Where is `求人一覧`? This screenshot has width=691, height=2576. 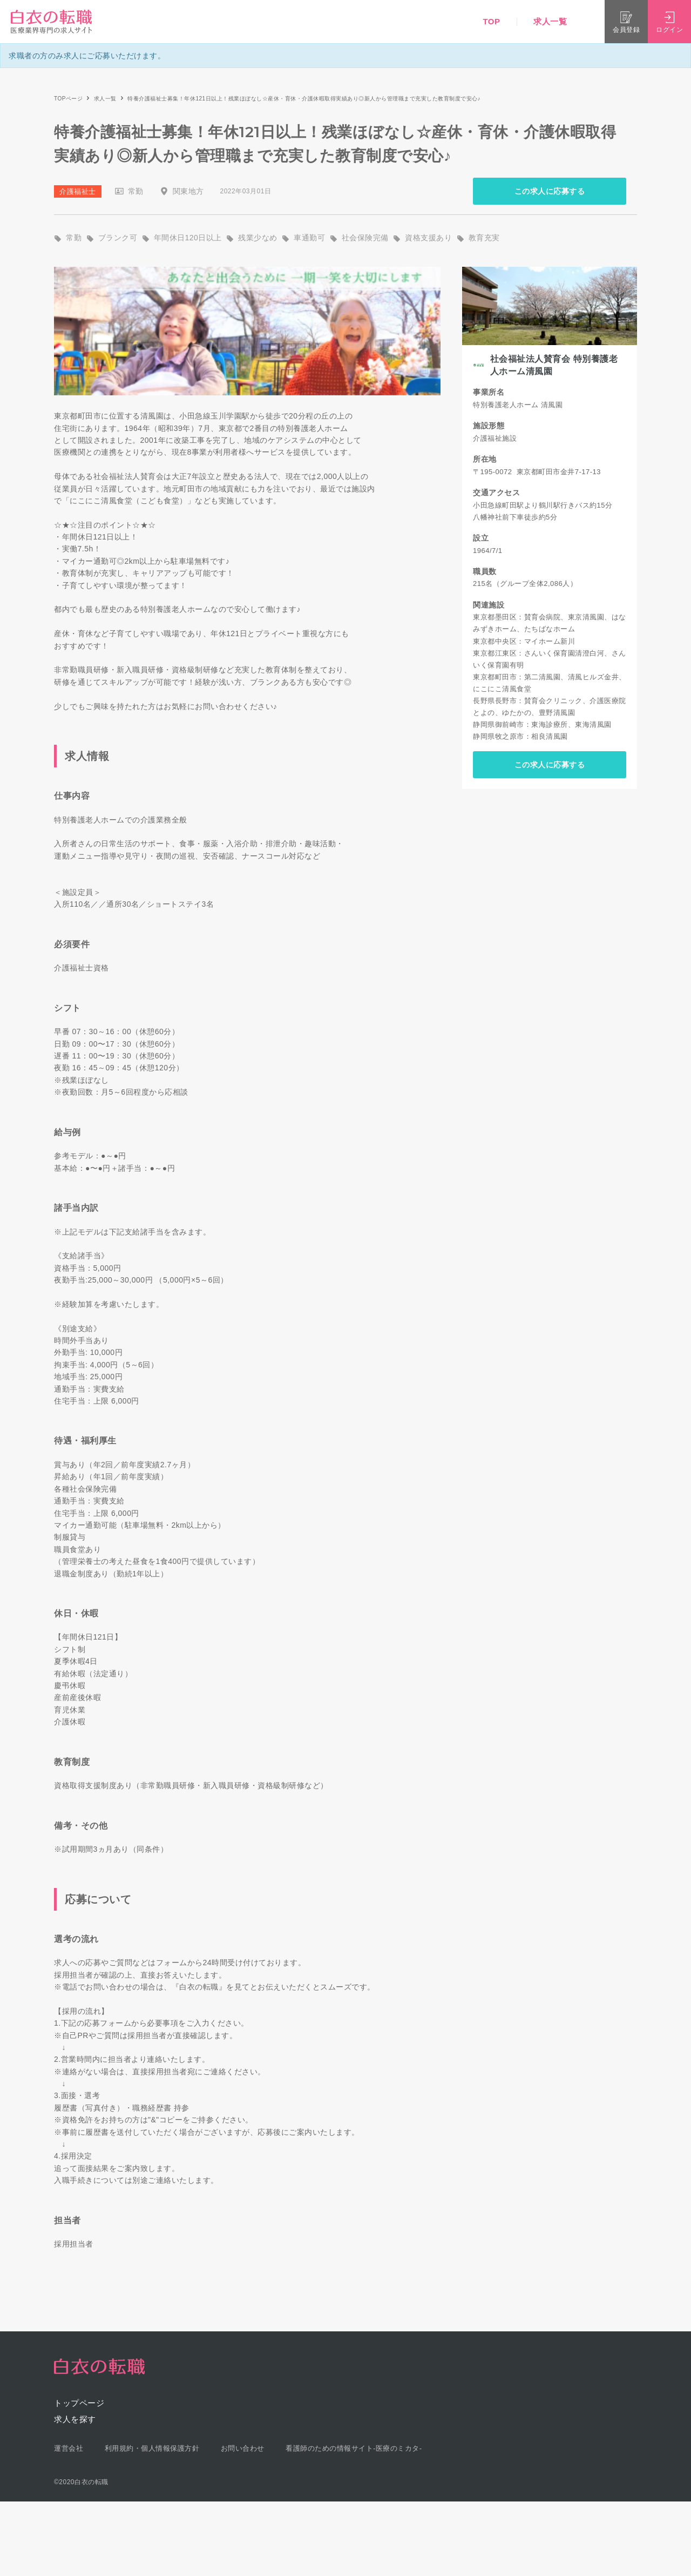 求人一覧 is located at coordinates (550, 21).